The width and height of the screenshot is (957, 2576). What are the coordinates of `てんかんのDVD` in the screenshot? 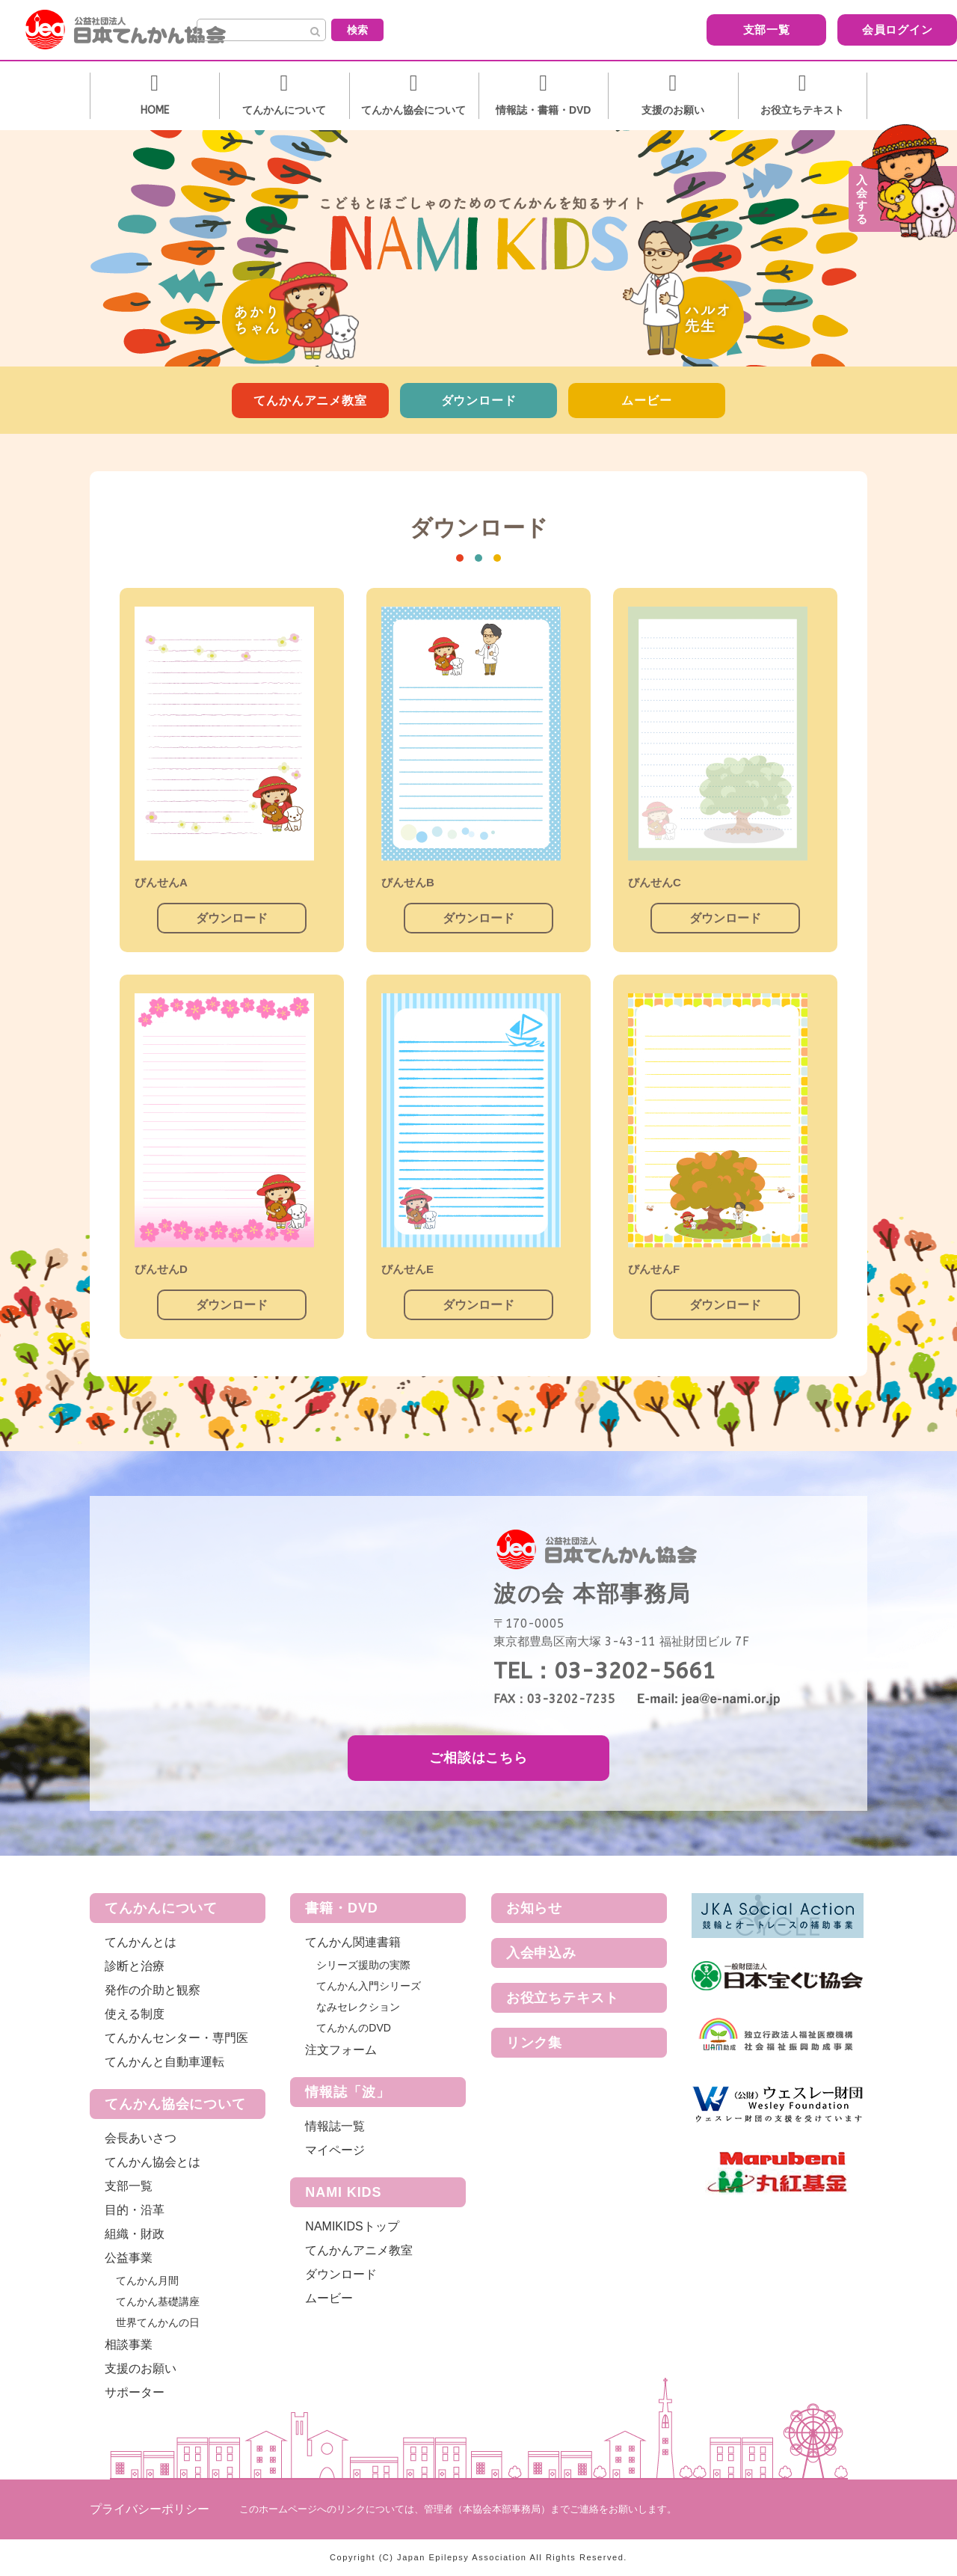 It's located at (353, 2028).